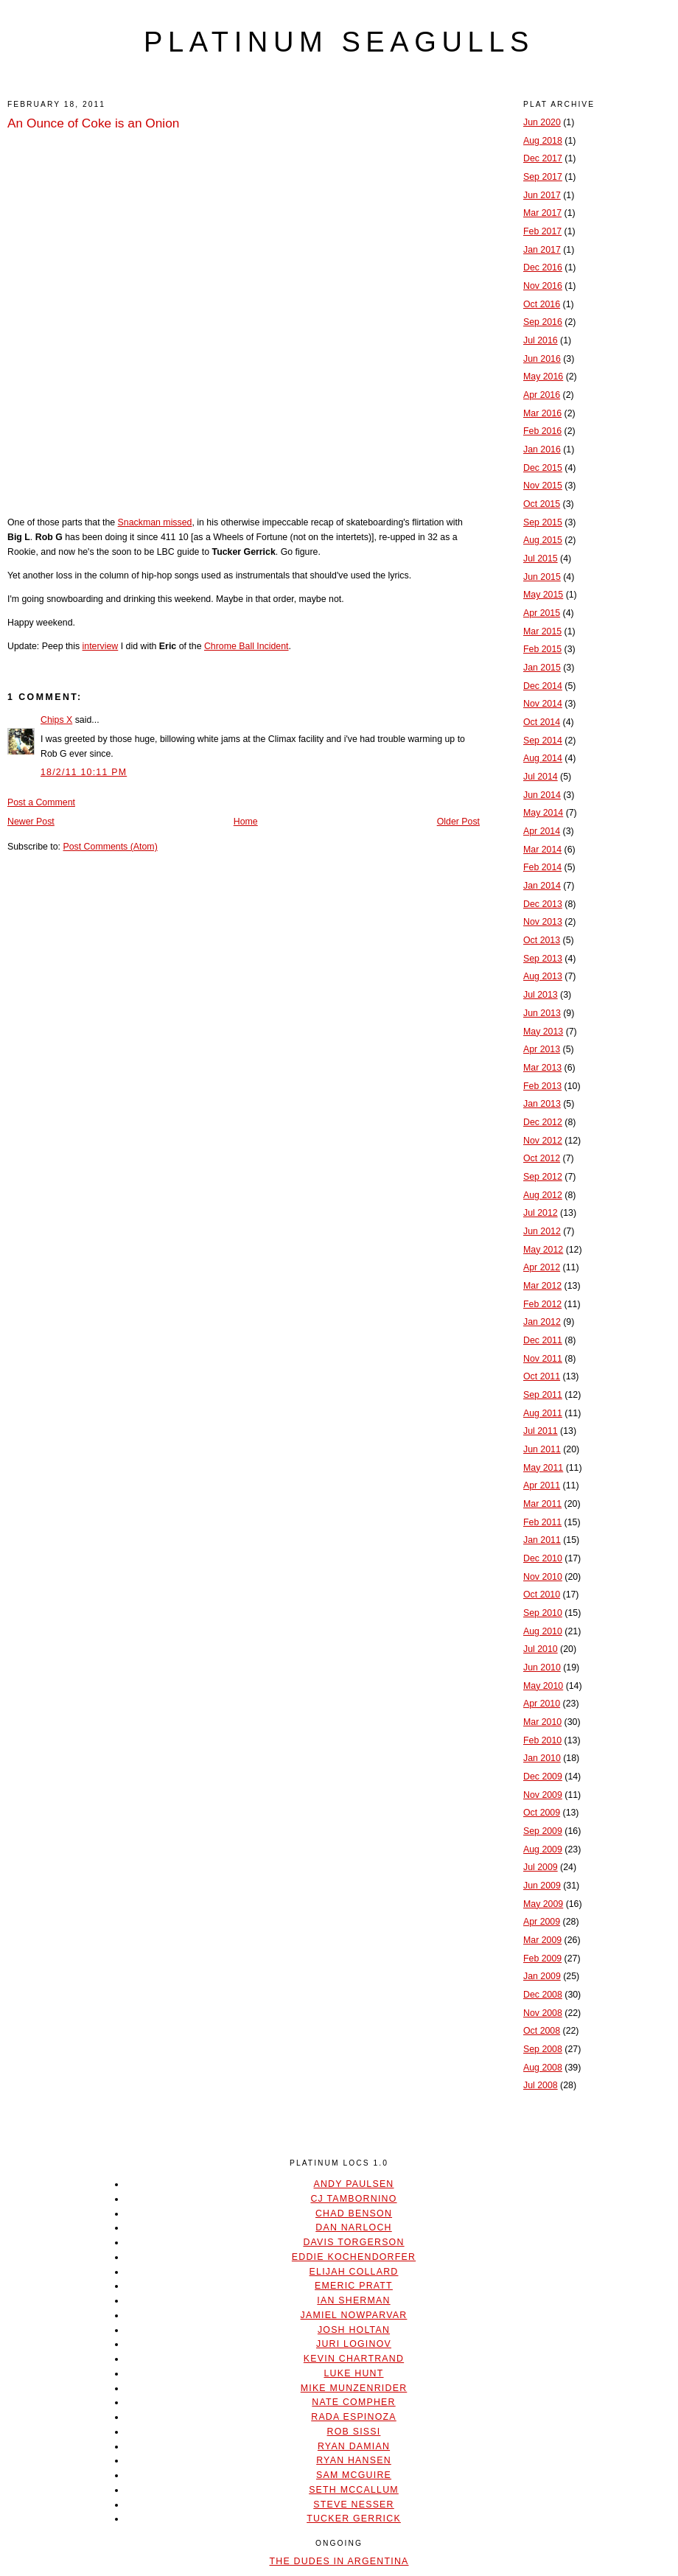 This screenshot has height=2576, width=678. What do you see at coordinates (540, 340) in the screenshot?
I see `Jul 2016` at bounding box center [540, 340].